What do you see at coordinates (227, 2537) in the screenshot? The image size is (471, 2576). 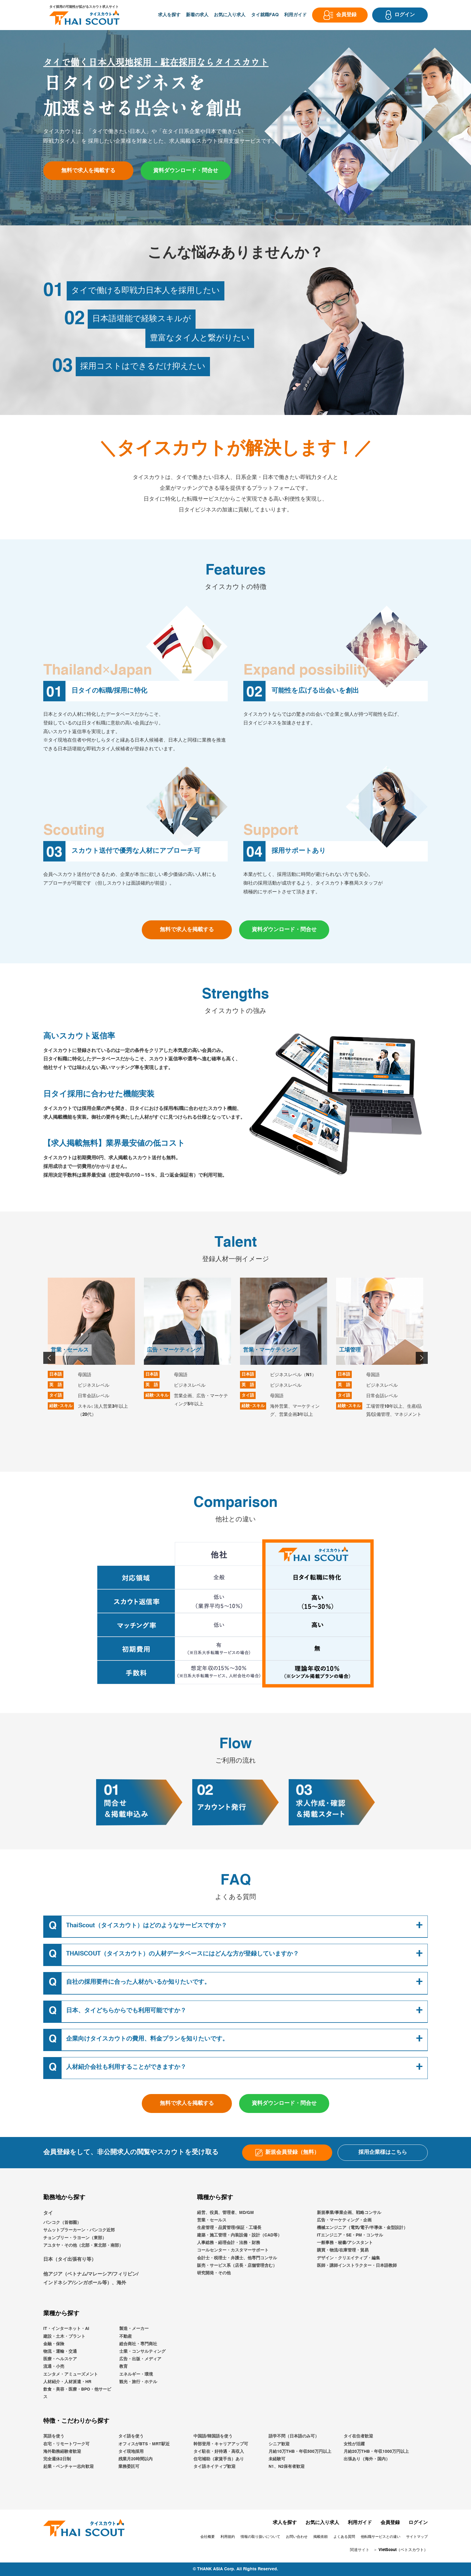 I see `利用規約` at bounding box center [227, 2537].